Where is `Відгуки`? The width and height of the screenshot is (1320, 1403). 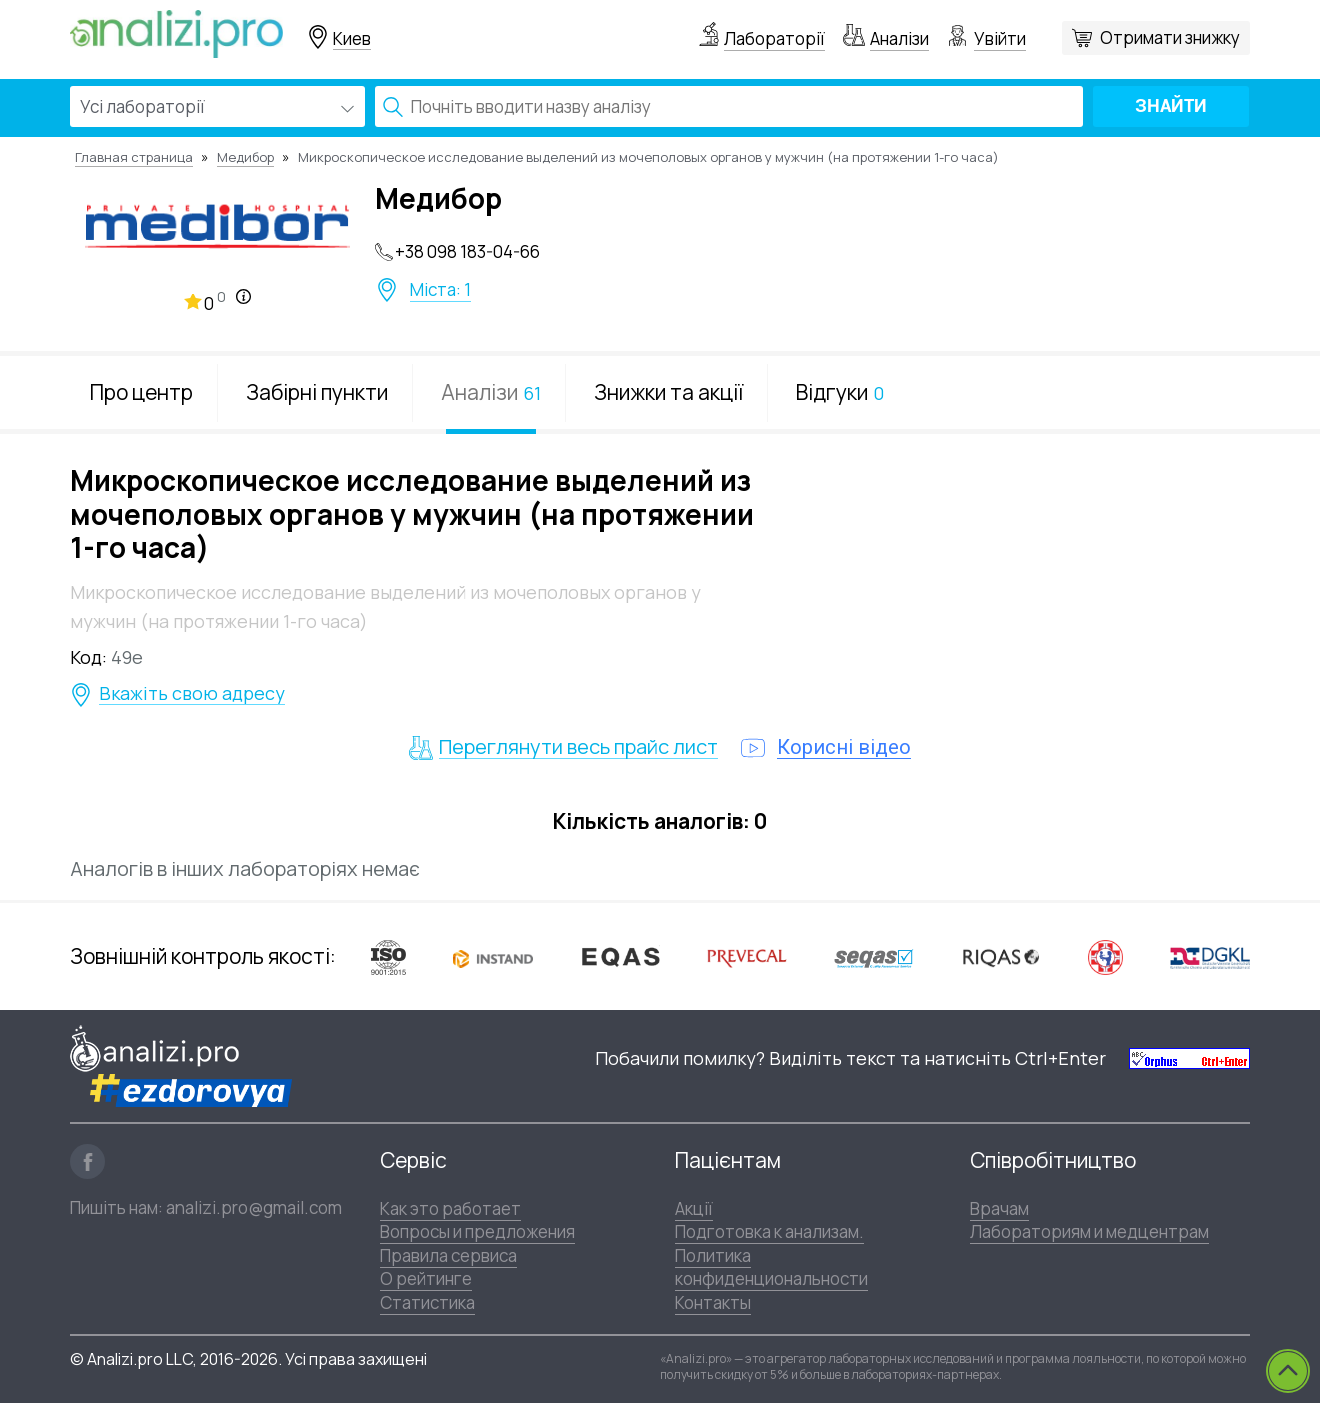
Відгуки is located at coordinates (840, 392).